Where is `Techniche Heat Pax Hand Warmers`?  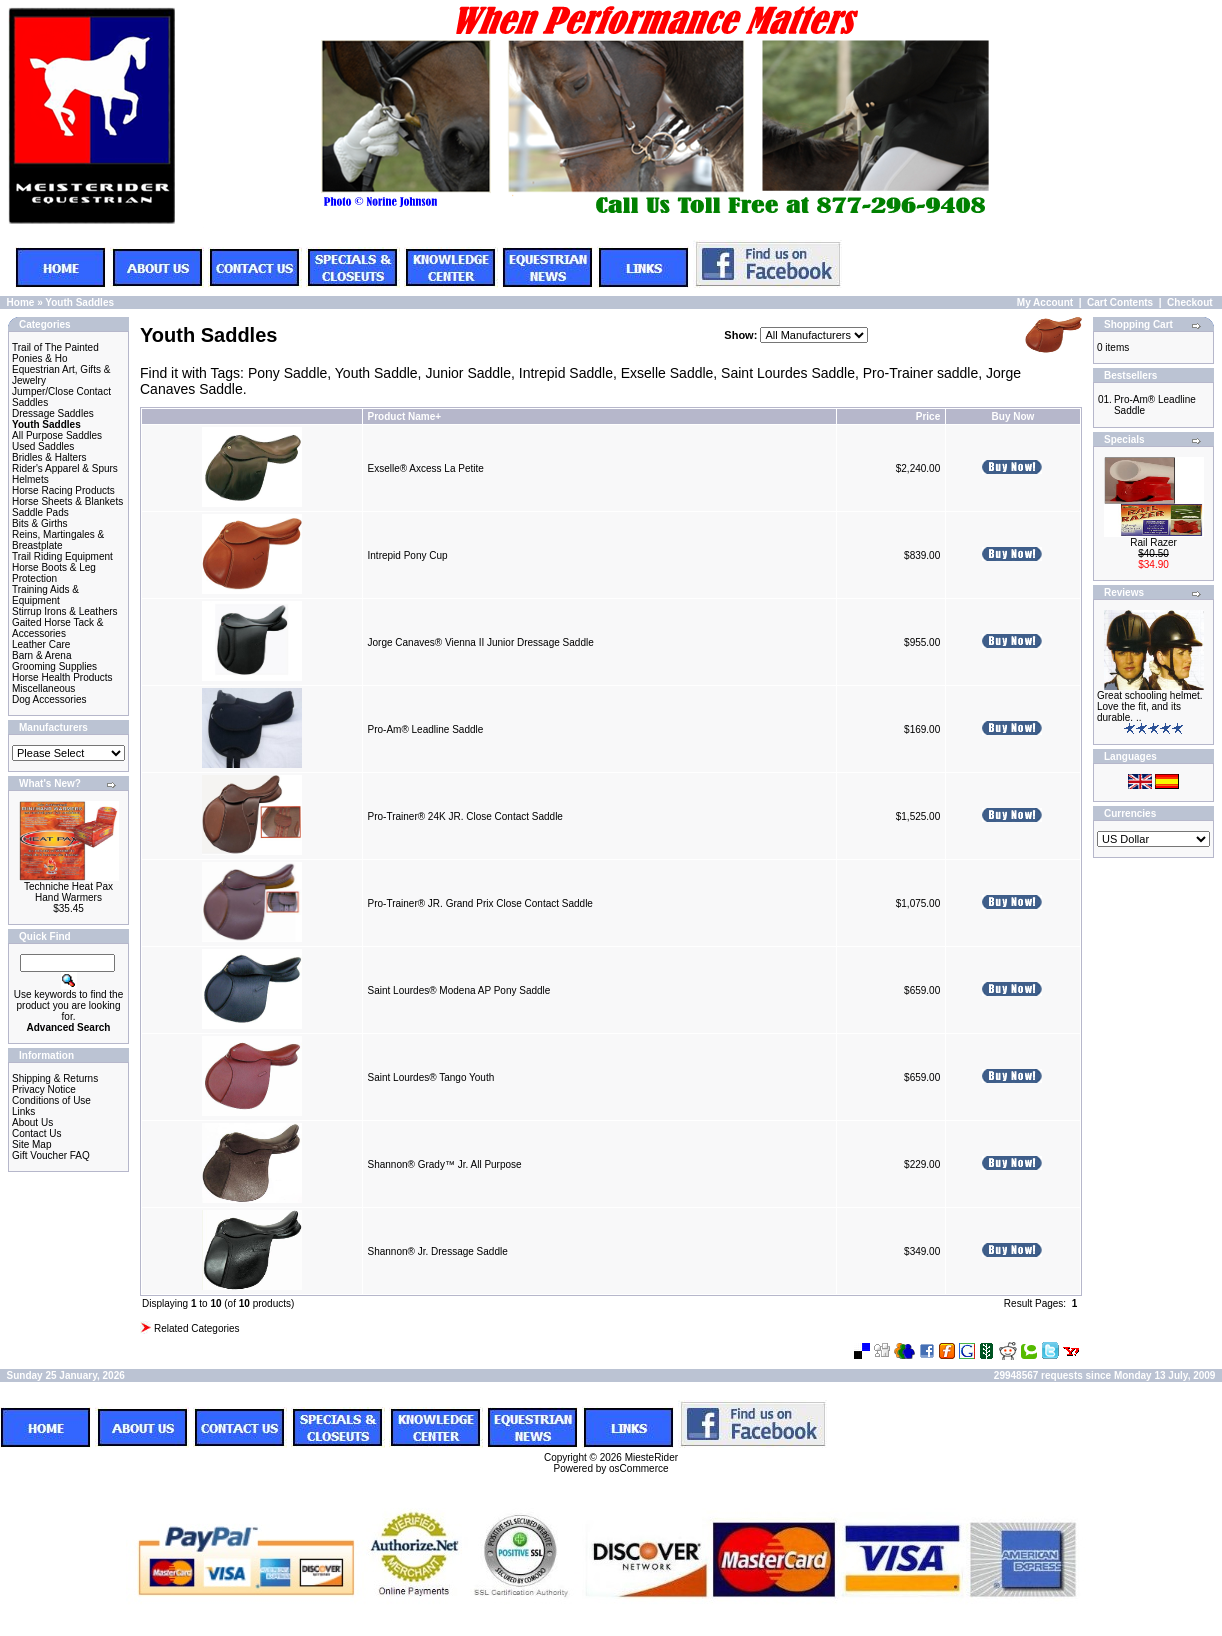 Techniche Heat Pax Hand Warmers is located at coordinates (68, 892).